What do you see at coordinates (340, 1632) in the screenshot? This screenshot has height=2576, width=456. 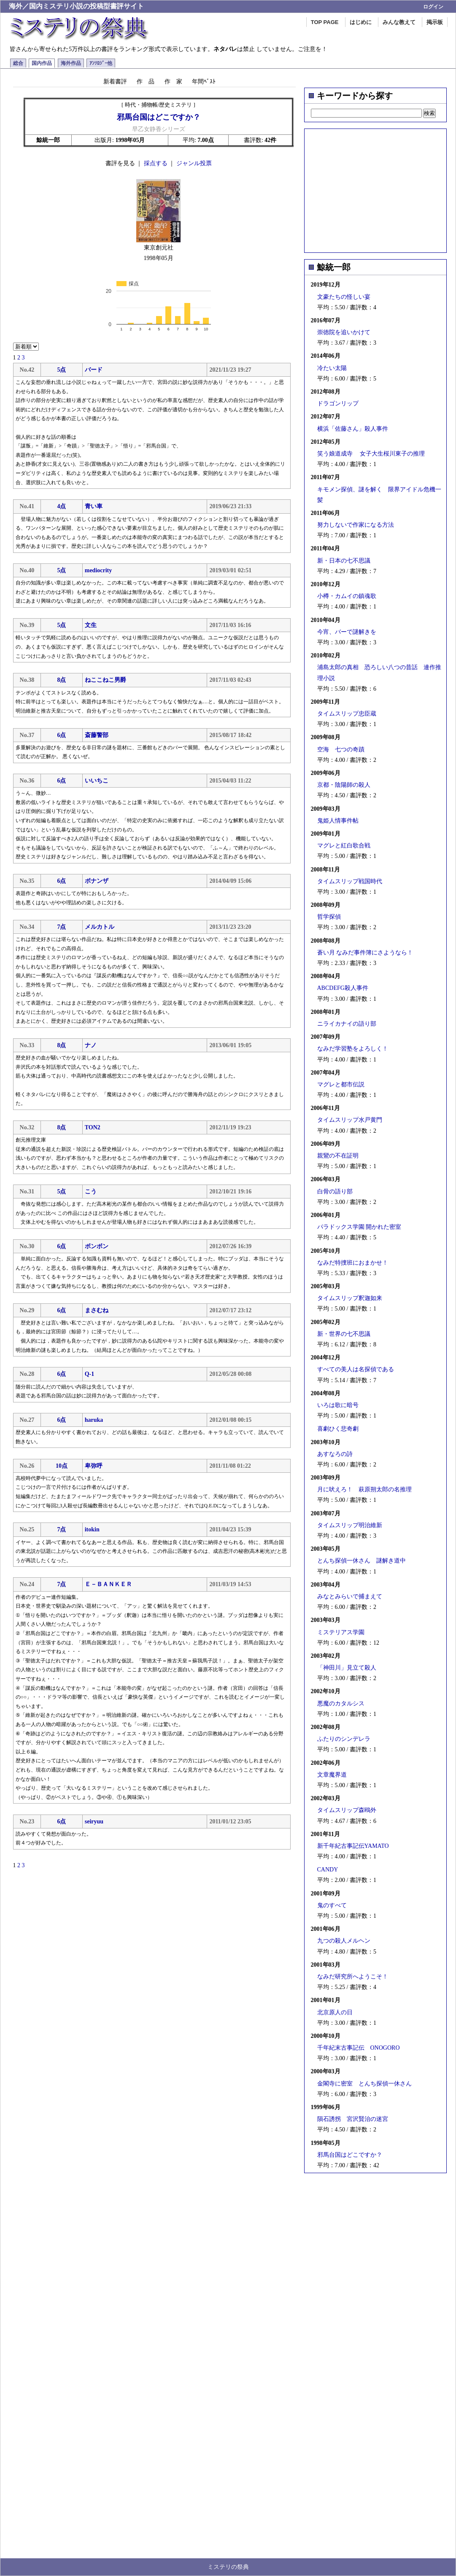 I see `ミステリアス学園` at bounding box center [340, 1632].